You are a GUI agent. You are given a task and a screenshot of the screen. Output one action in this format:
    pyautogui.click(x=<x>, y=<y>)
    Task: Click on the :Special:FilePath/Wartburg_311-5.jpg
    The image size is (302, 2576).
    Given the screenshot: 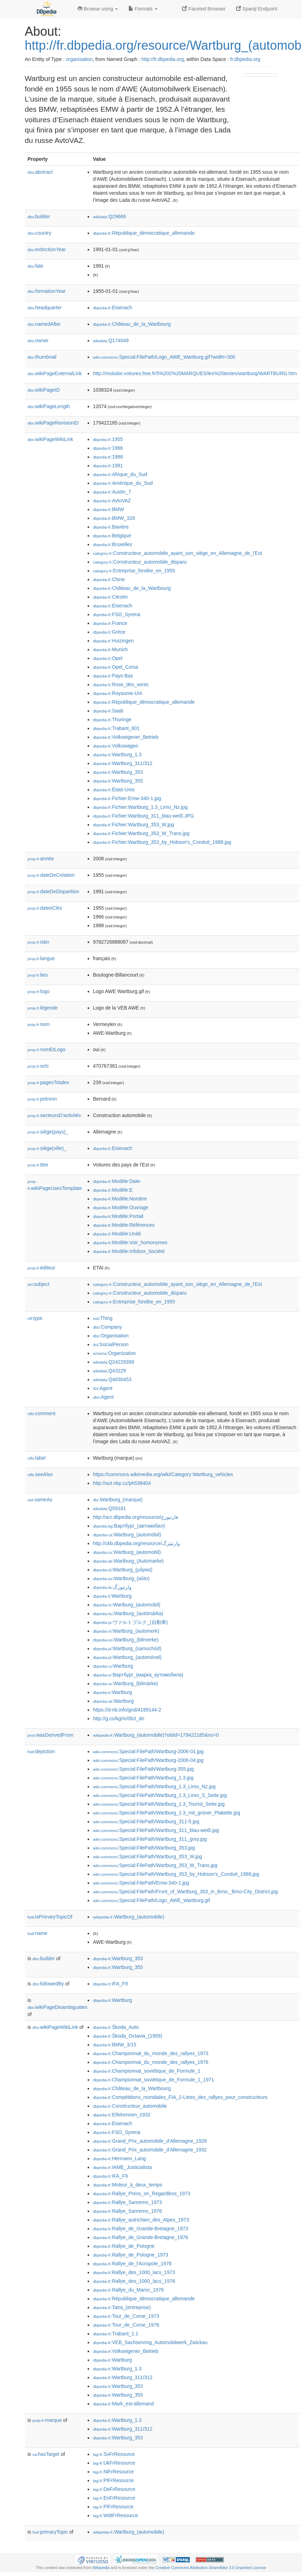 What is the action you would take?
    pyautogui.click(x=146, y=1821)
    